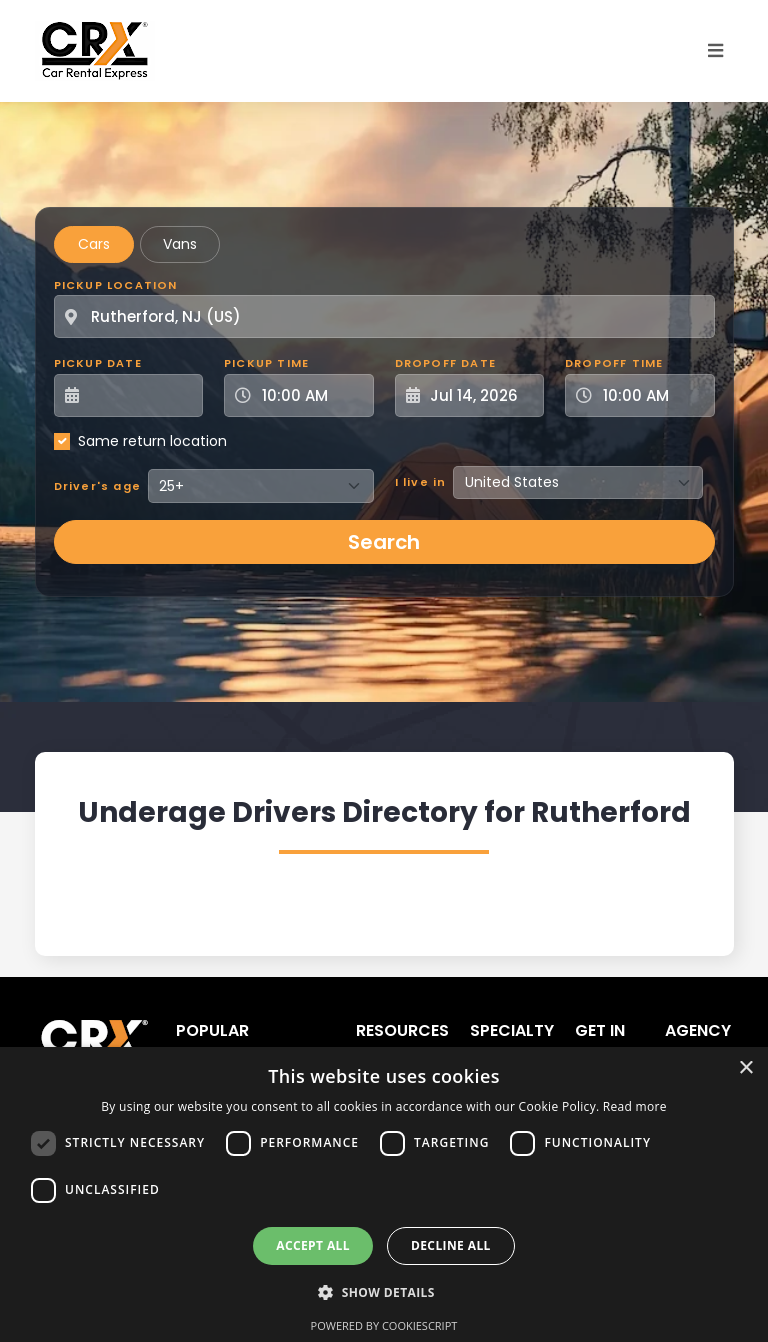 This screenshot has width=768, height=1342. I want to click on Read more [Read more, opens a new window], so click(635, 1106).